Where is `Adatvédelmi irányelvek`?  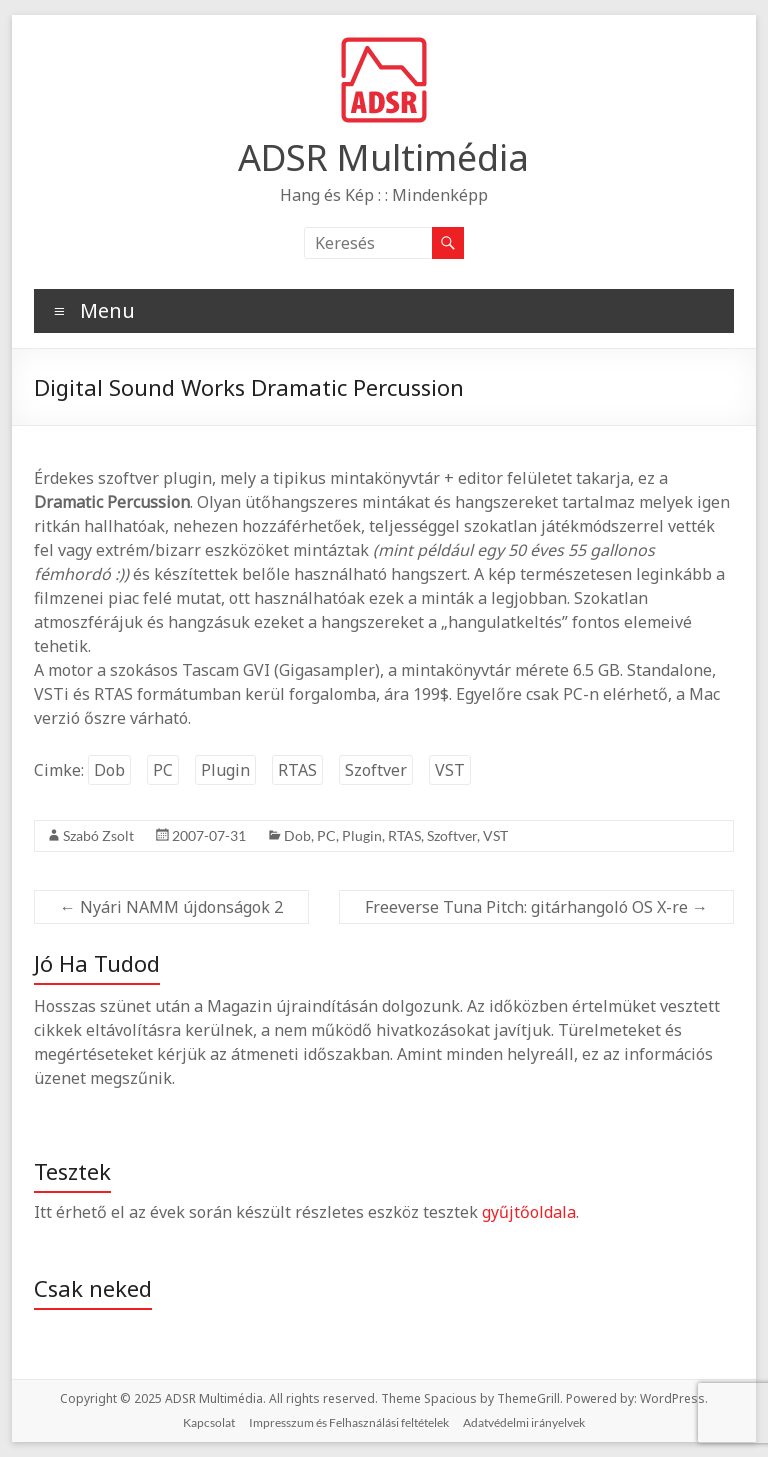
Adatvédelmi irányelvek is located at coordinates (524, 1422).